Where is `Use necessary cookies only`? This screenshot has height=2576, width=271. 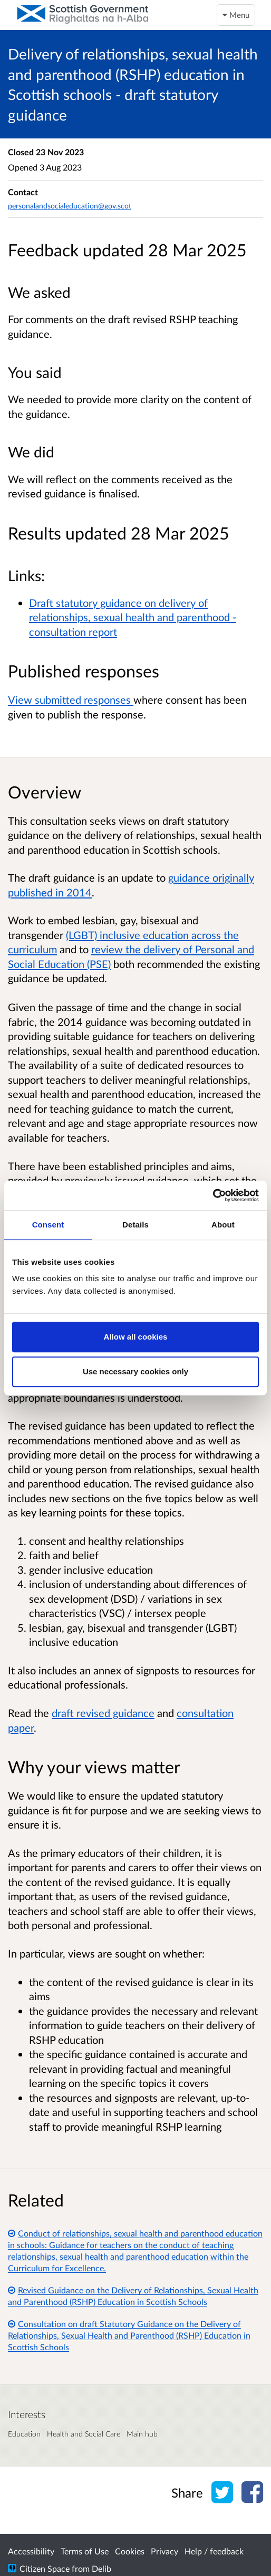 Use necessary cookies only is located at coordinates (135, 1371).